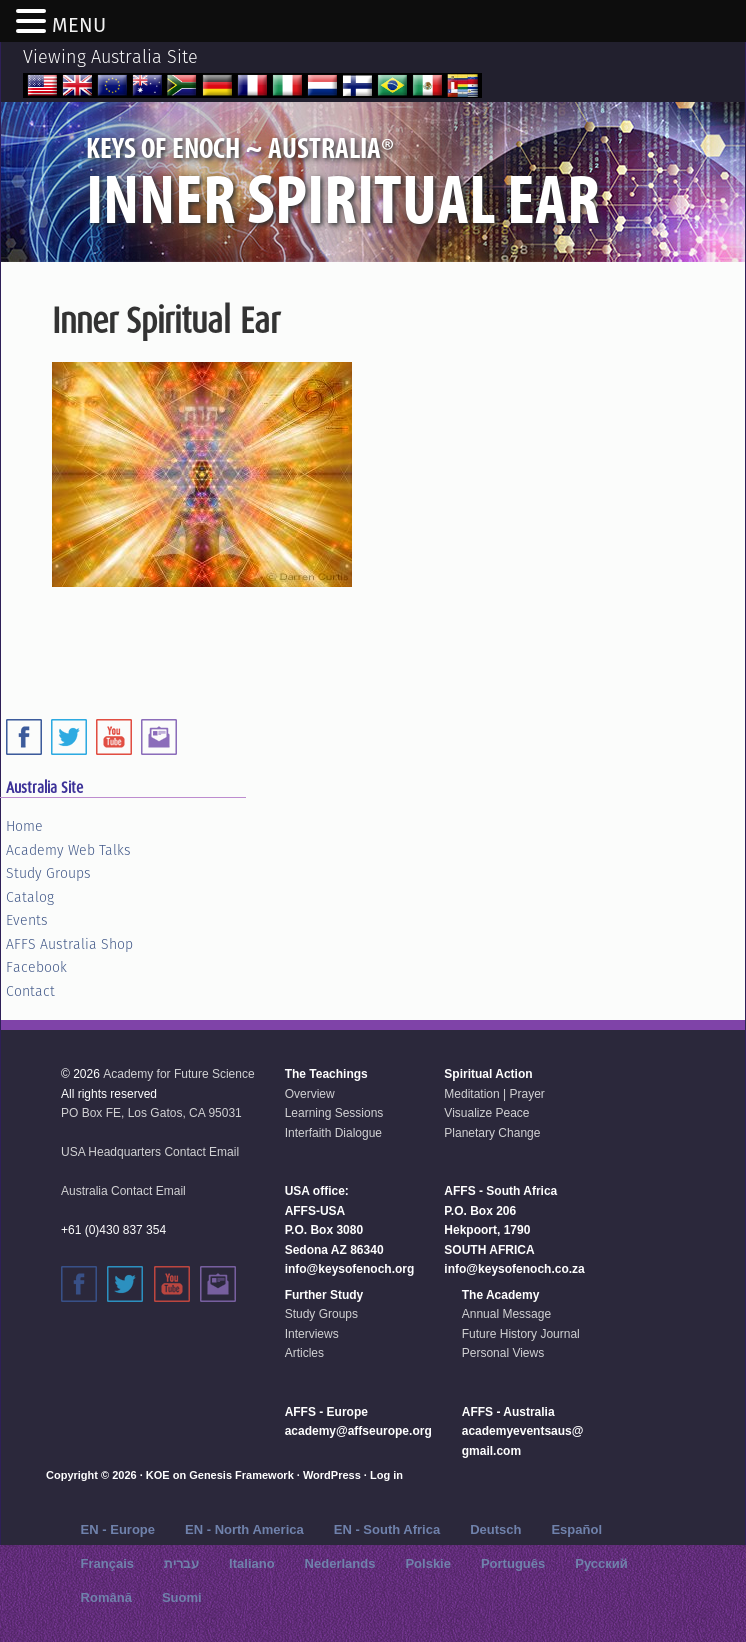 This screenshot has height=1642, width=746. I want to click on Contact, so click(30, 991).